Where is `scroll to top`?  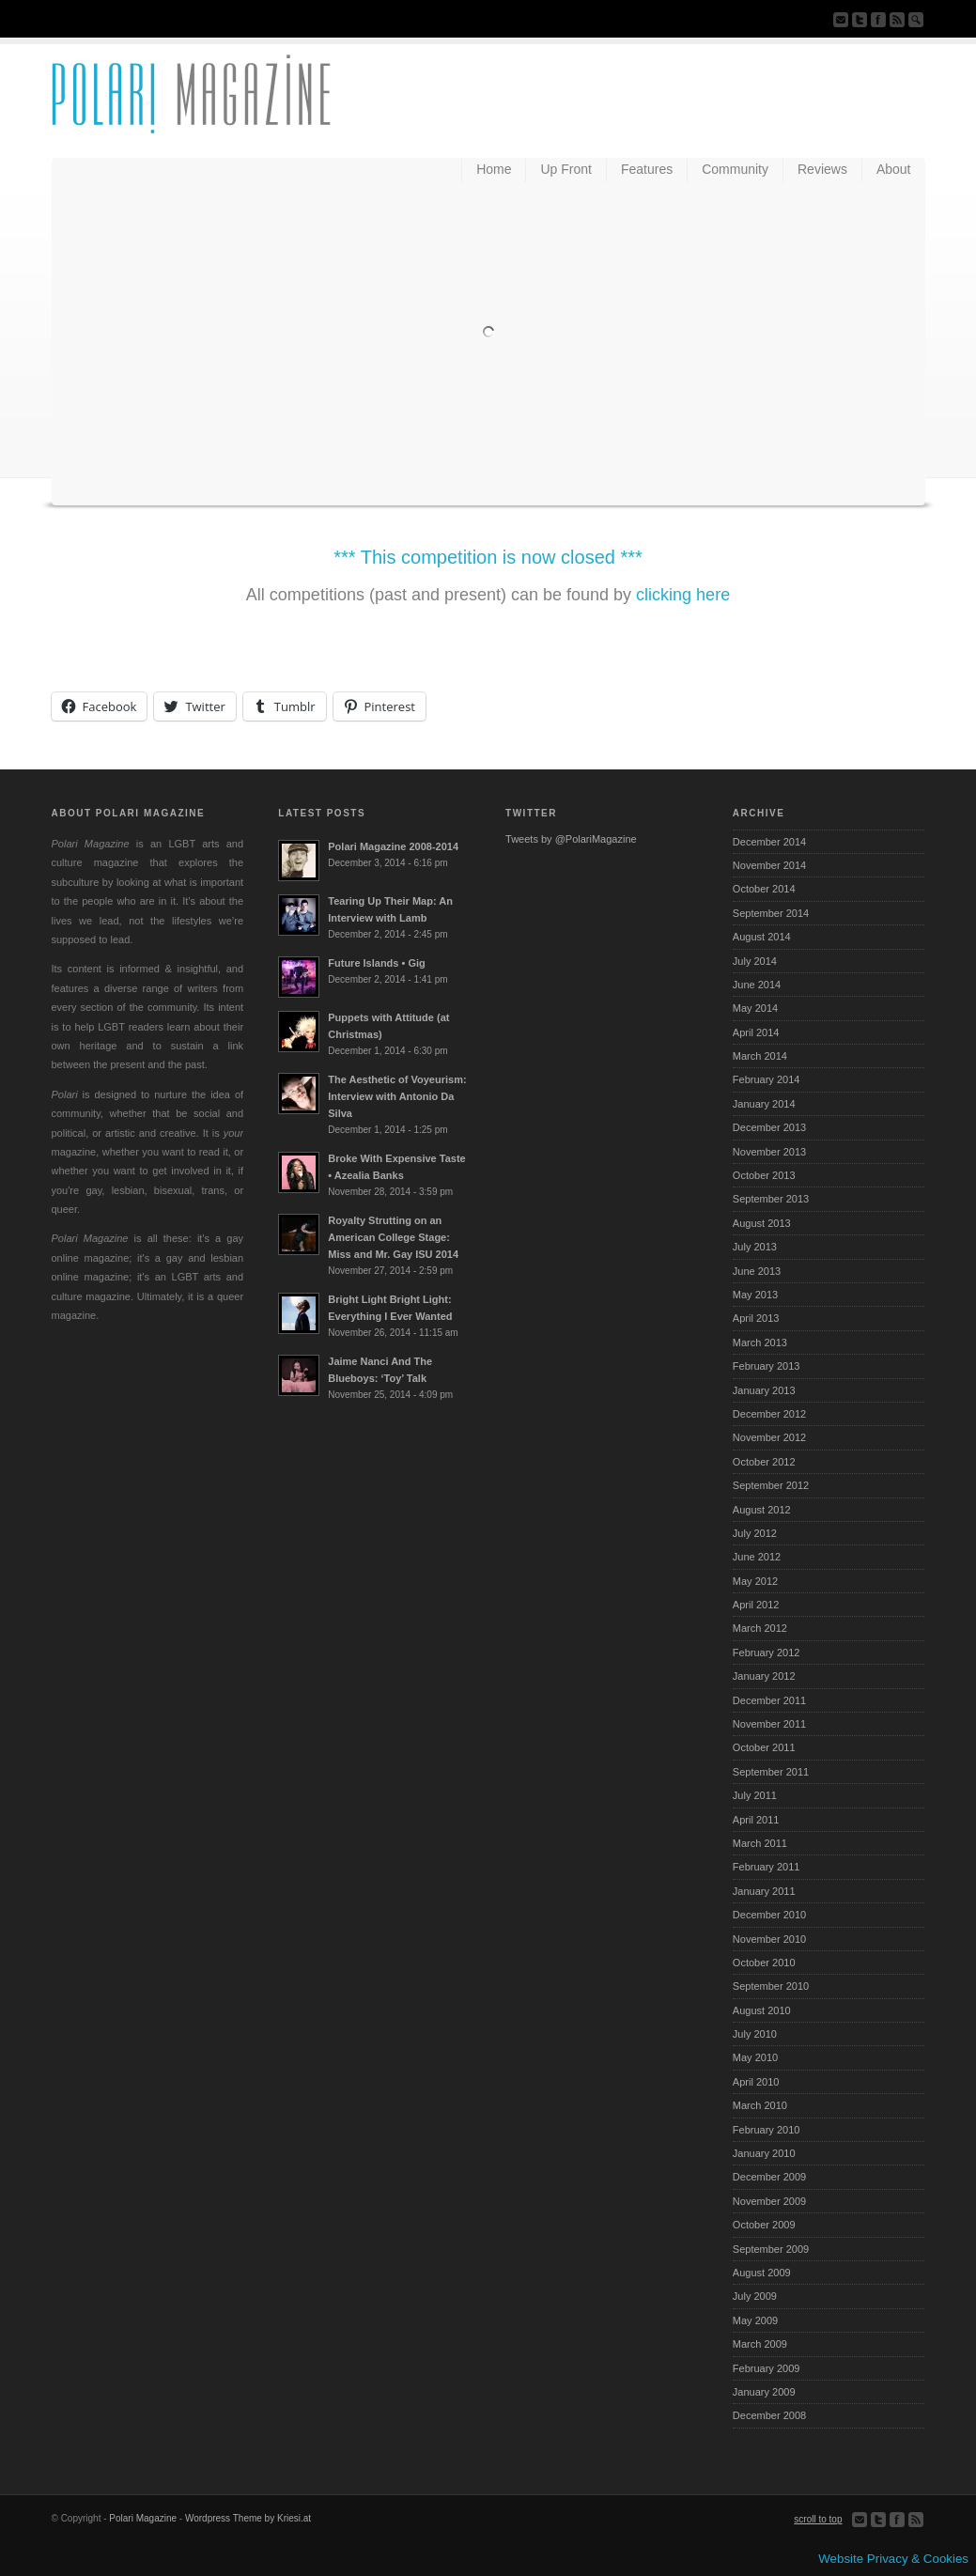
scroll to top is located at coordinates (818, 2519).